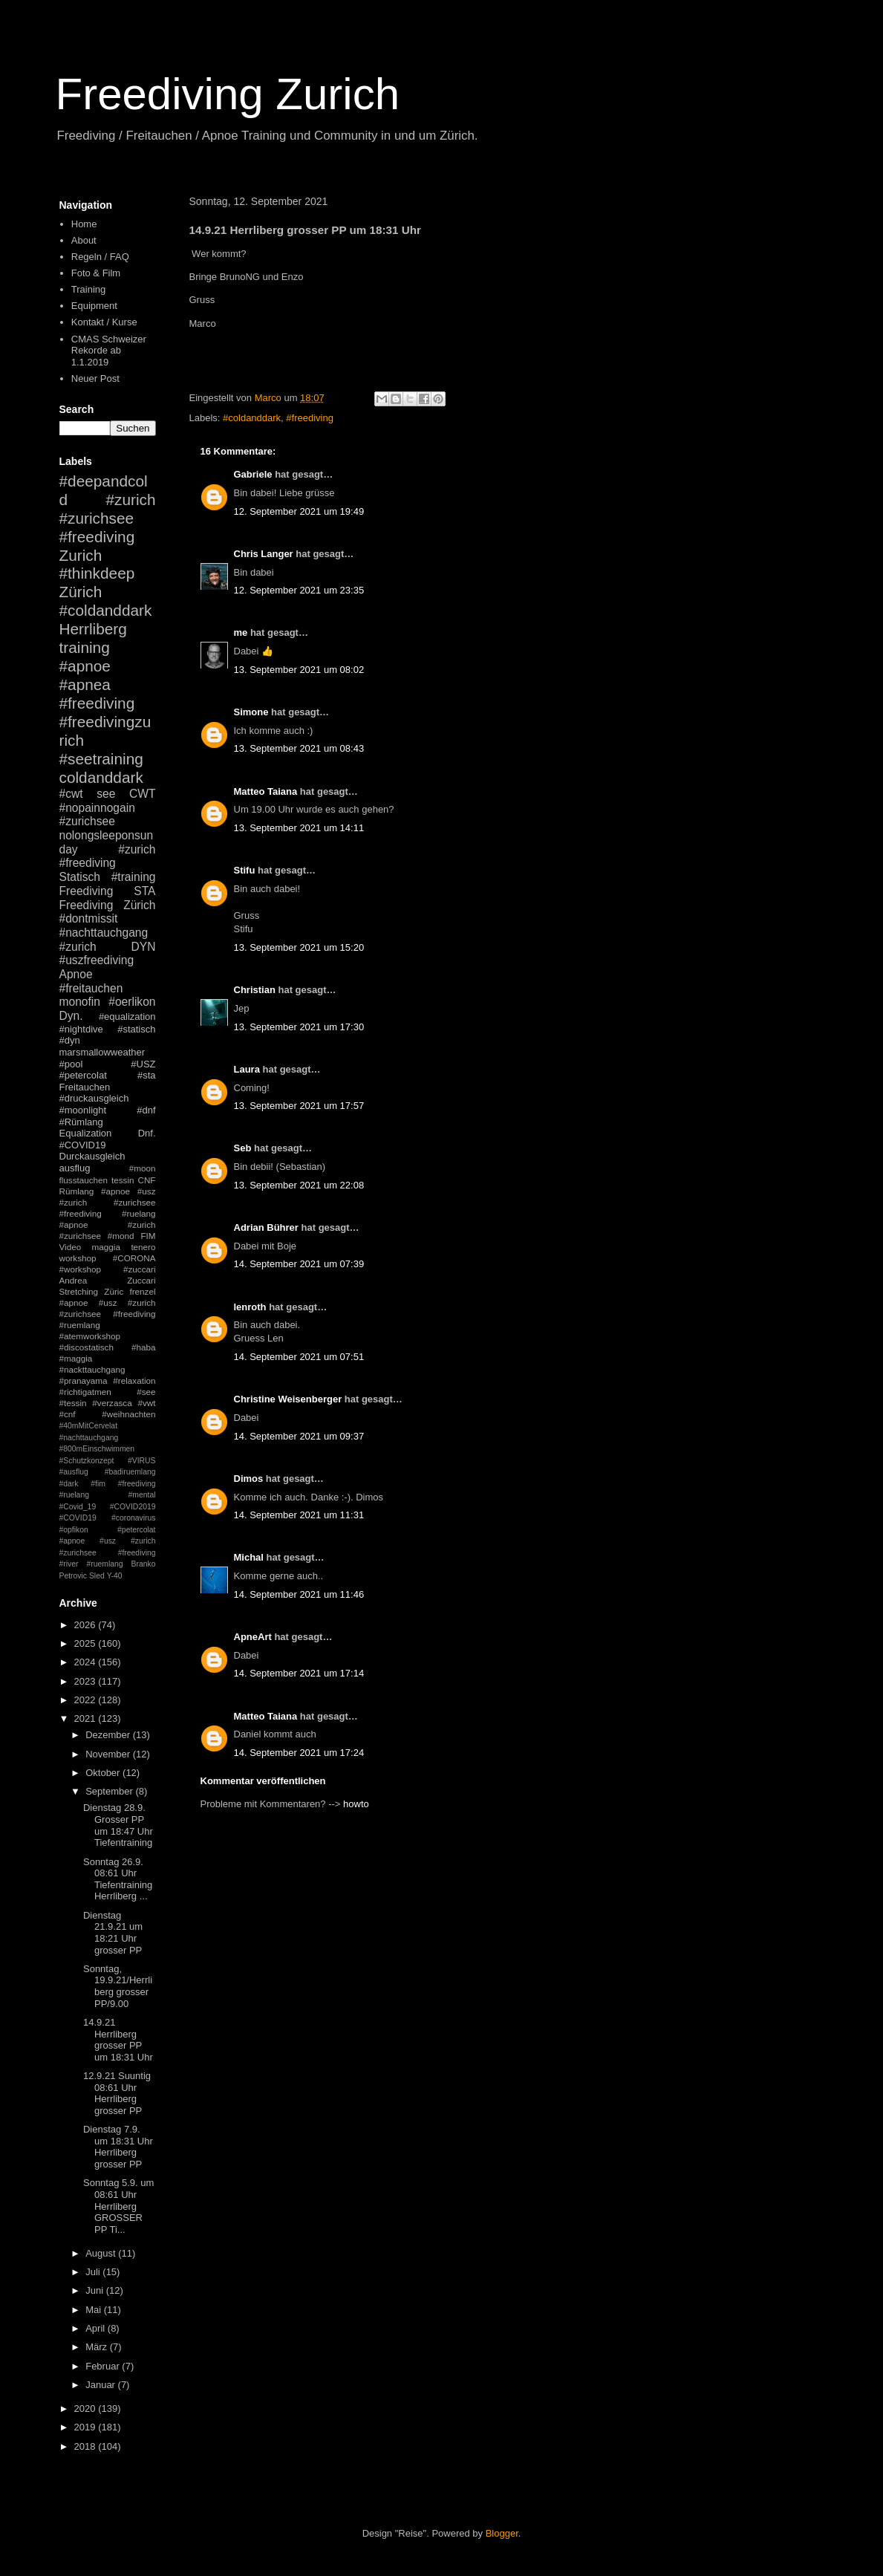 This screenshot has width=883, height=2576. Describe the element at coordinates (69, 1484) in the screenshot. I see `#dark` at that location.